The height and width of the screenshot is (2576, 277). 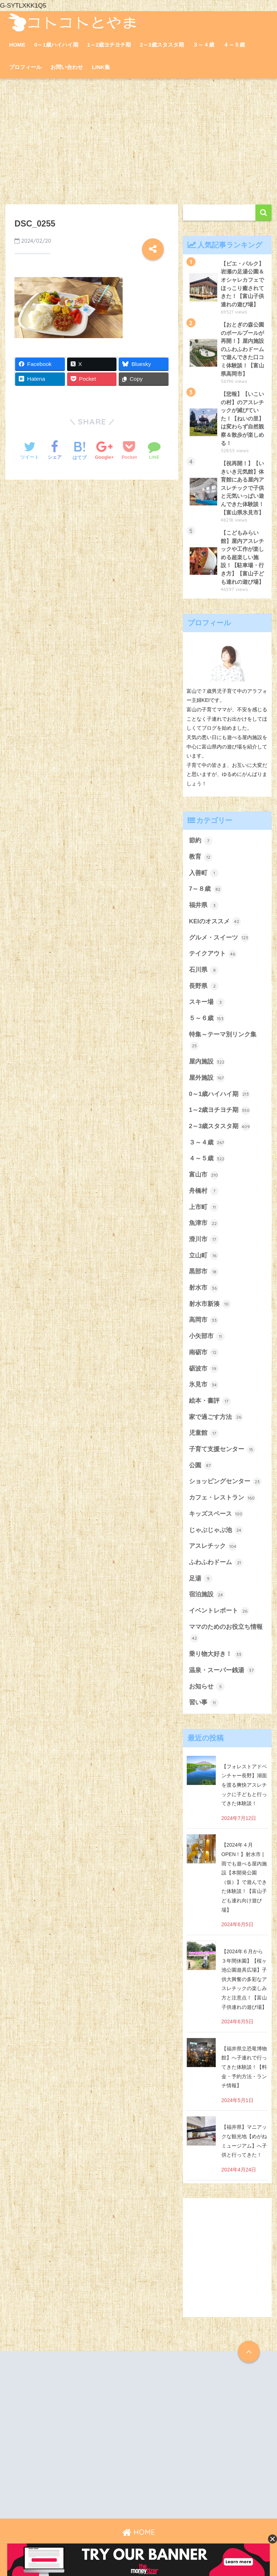 What do you see at coordinates (222, 1040) in the screenshot?
I see `特集～テーマ別リンク集` at bounding box center [222, 1040].